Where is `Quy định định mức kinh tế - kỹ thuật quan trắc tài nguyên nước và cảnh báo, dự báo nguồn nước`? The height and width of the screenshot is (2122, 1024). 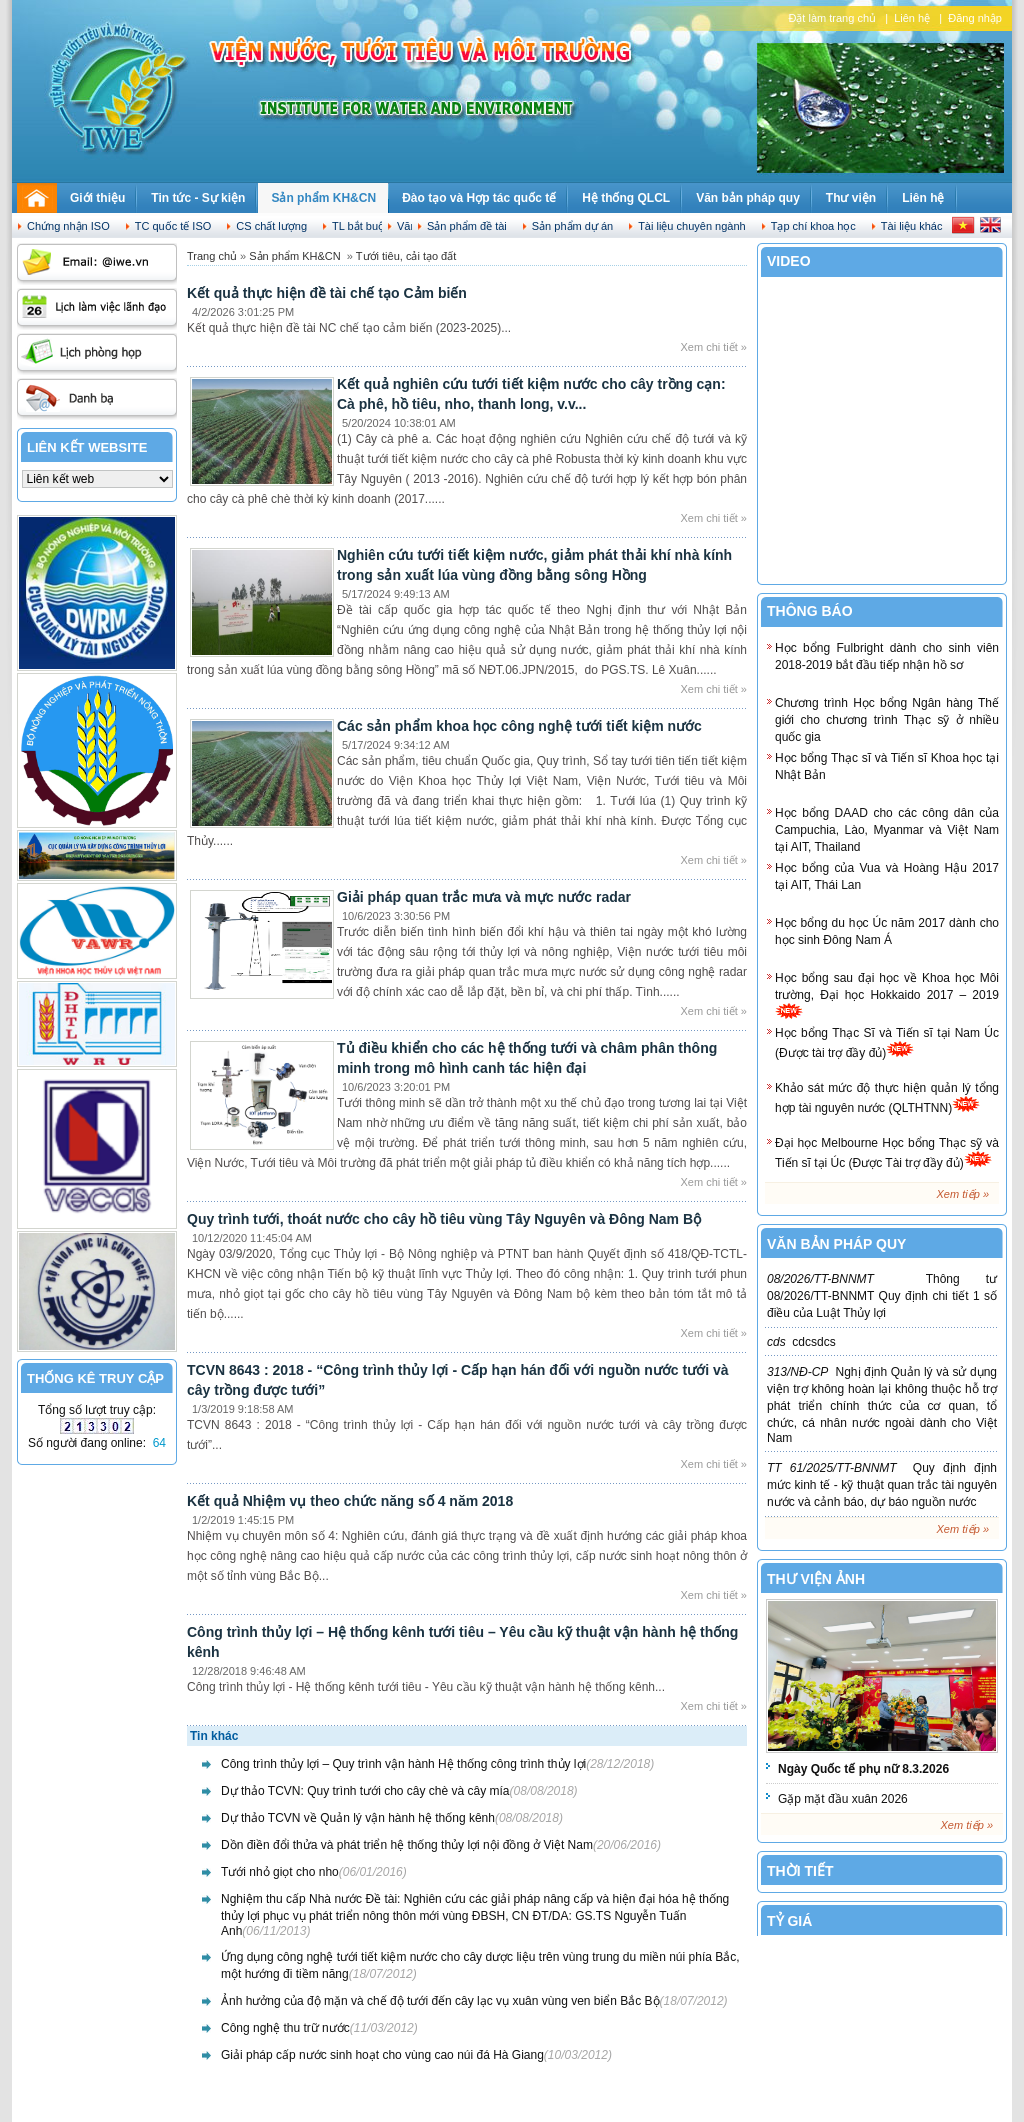
Quy định định mức kinh tế - kỹ thuật quan trắc tài nguyên nước và cảnh báo, dự báo nguồn nước is located at coordinates (882, 1485).